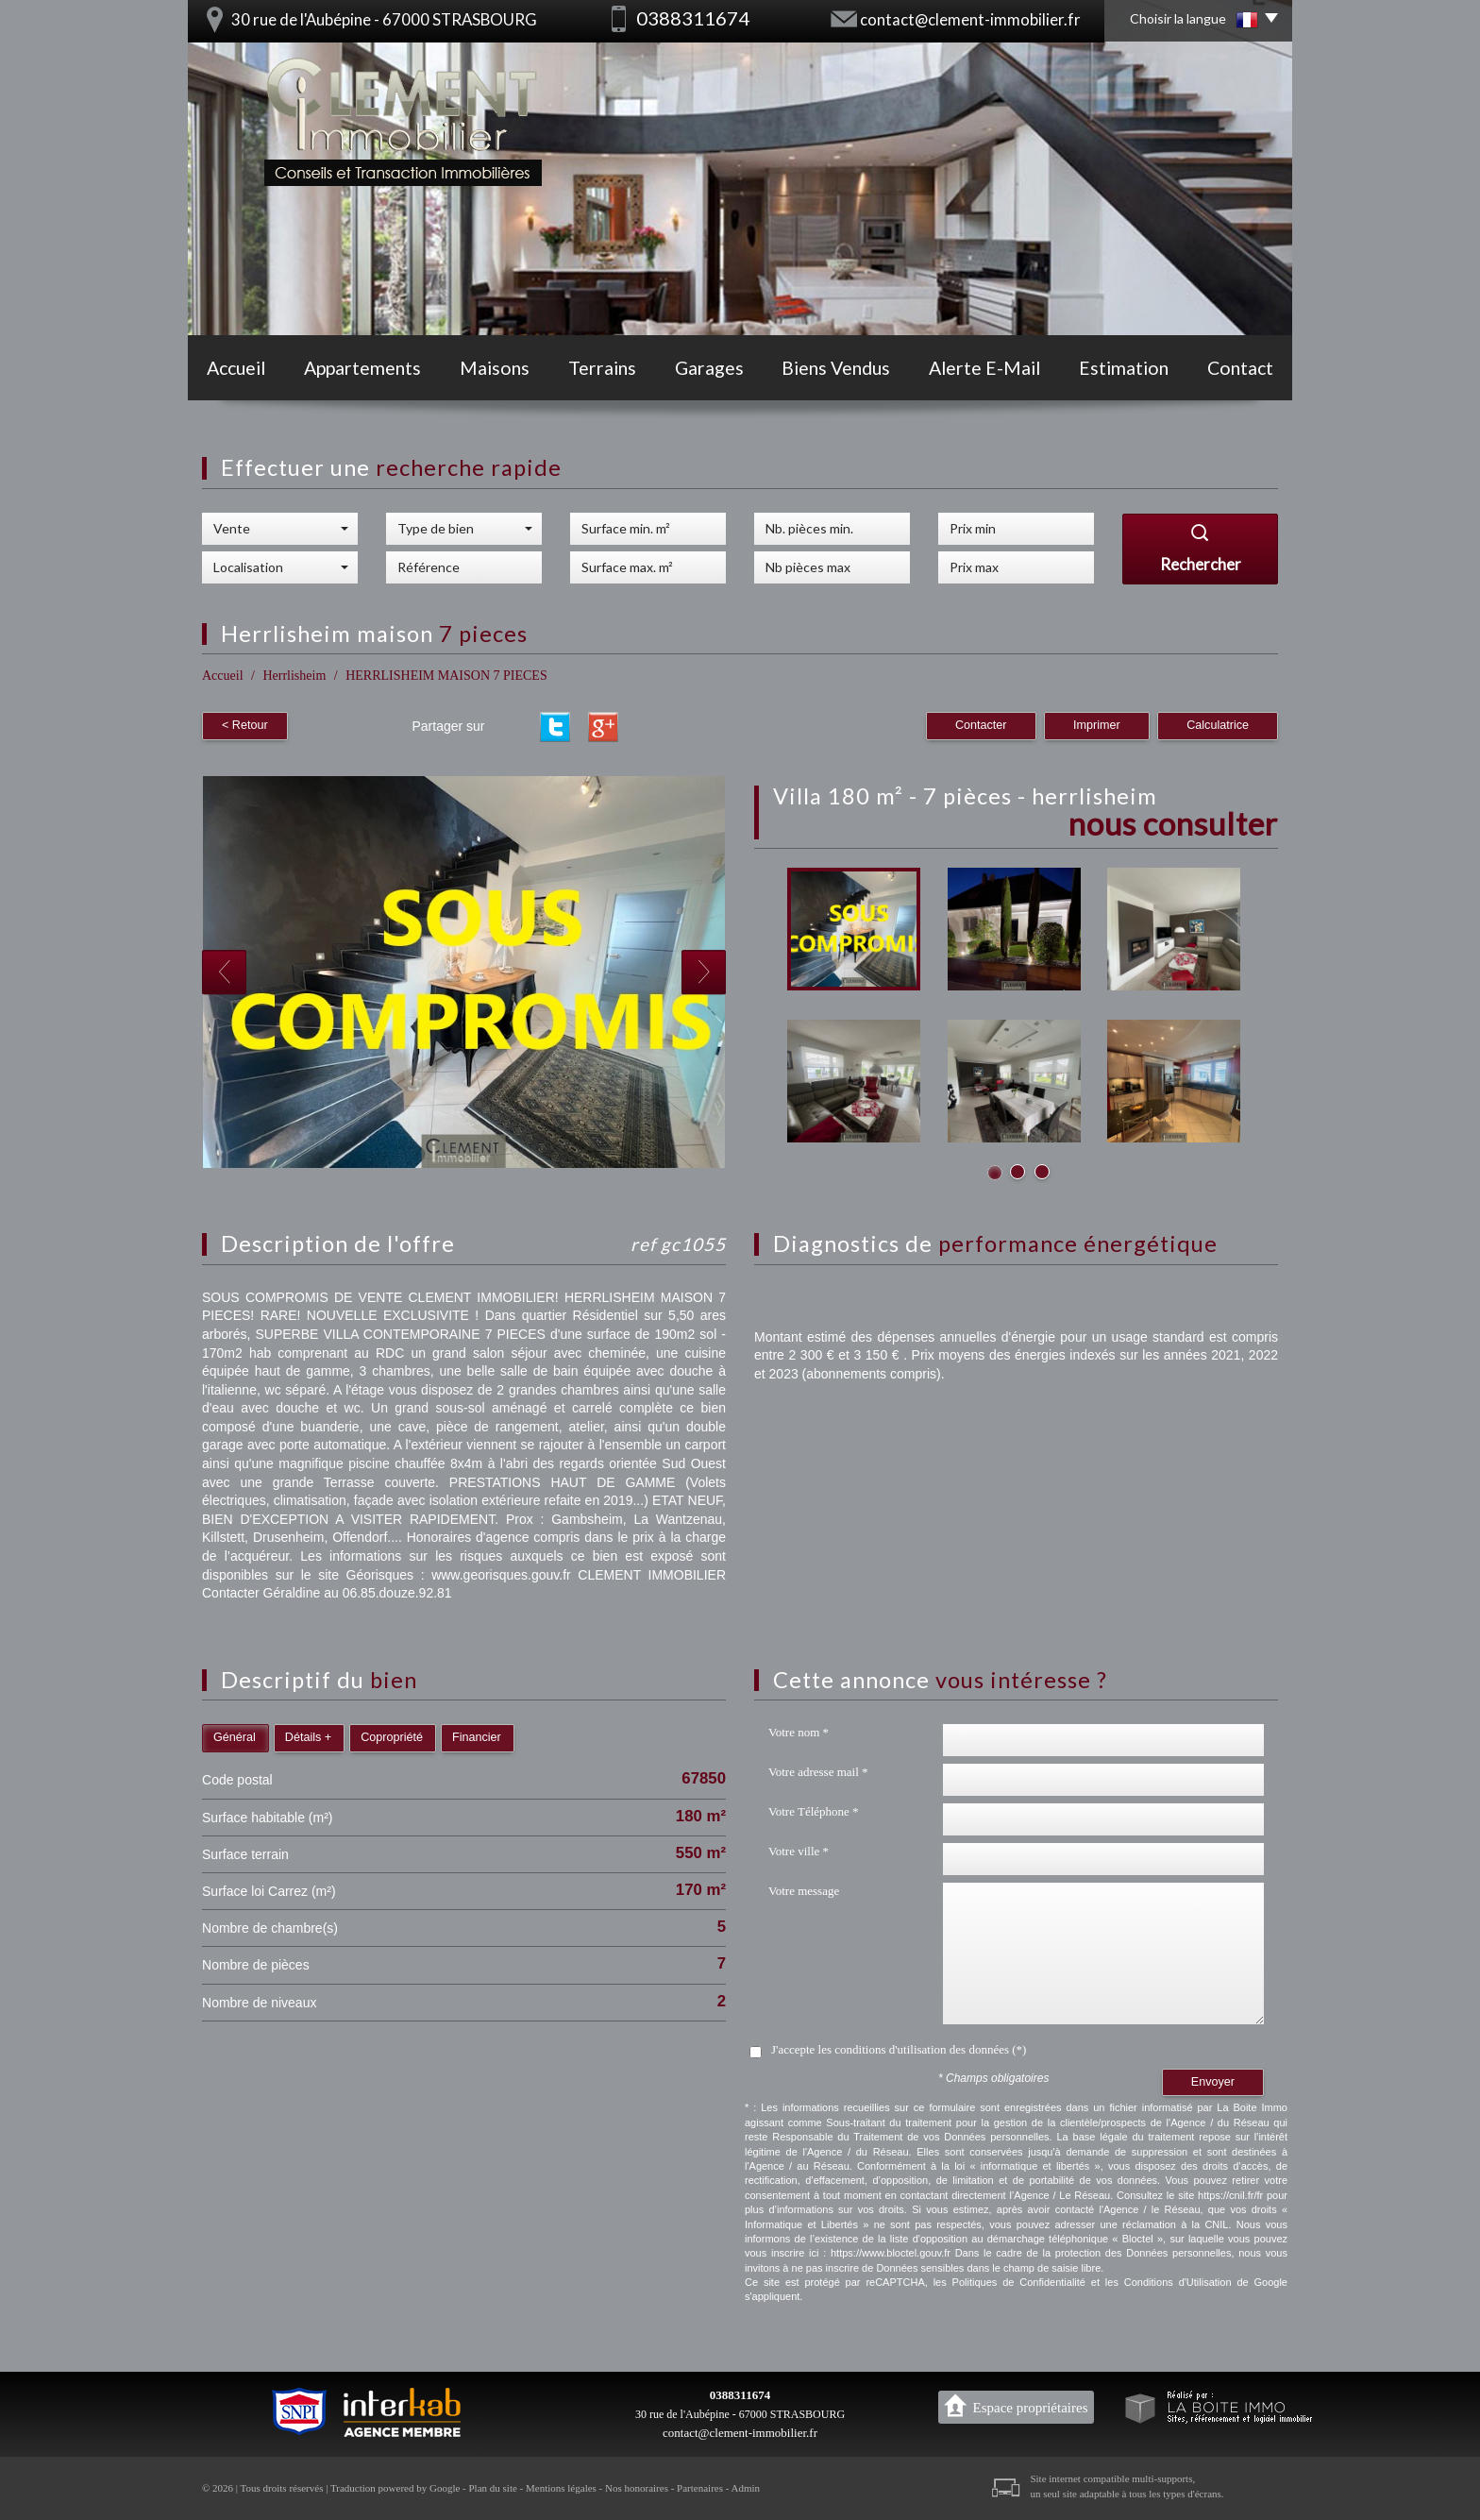  Describe the element at coordinates (234, 1737) in the screenshot. I see `Général` at that location.